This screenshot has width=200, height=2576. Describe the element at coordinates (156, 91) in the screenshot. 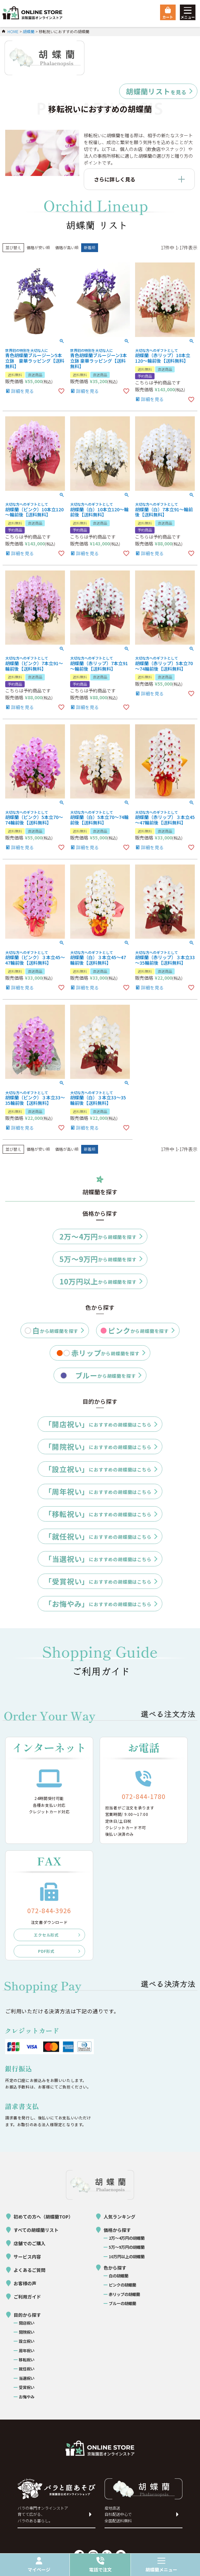

I see `を見る` at that location.